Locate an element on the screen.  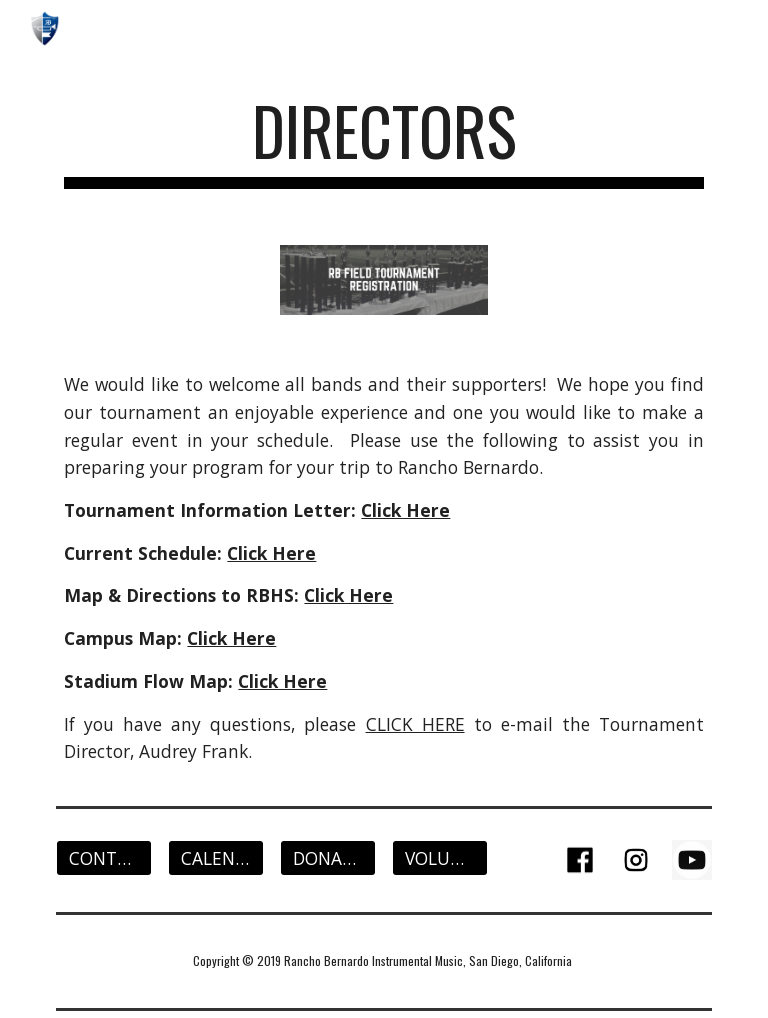
[VOLUNTEER] is located at coordinates (439, 858).